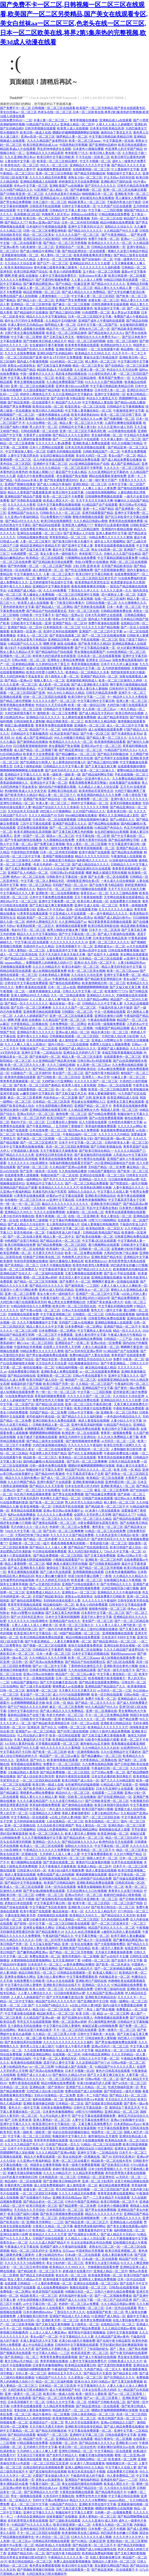  Describe the element at coordinates (41, 1052) in the screenshot. I see `亚洲中文字幕一二区精品自拍` at that location.